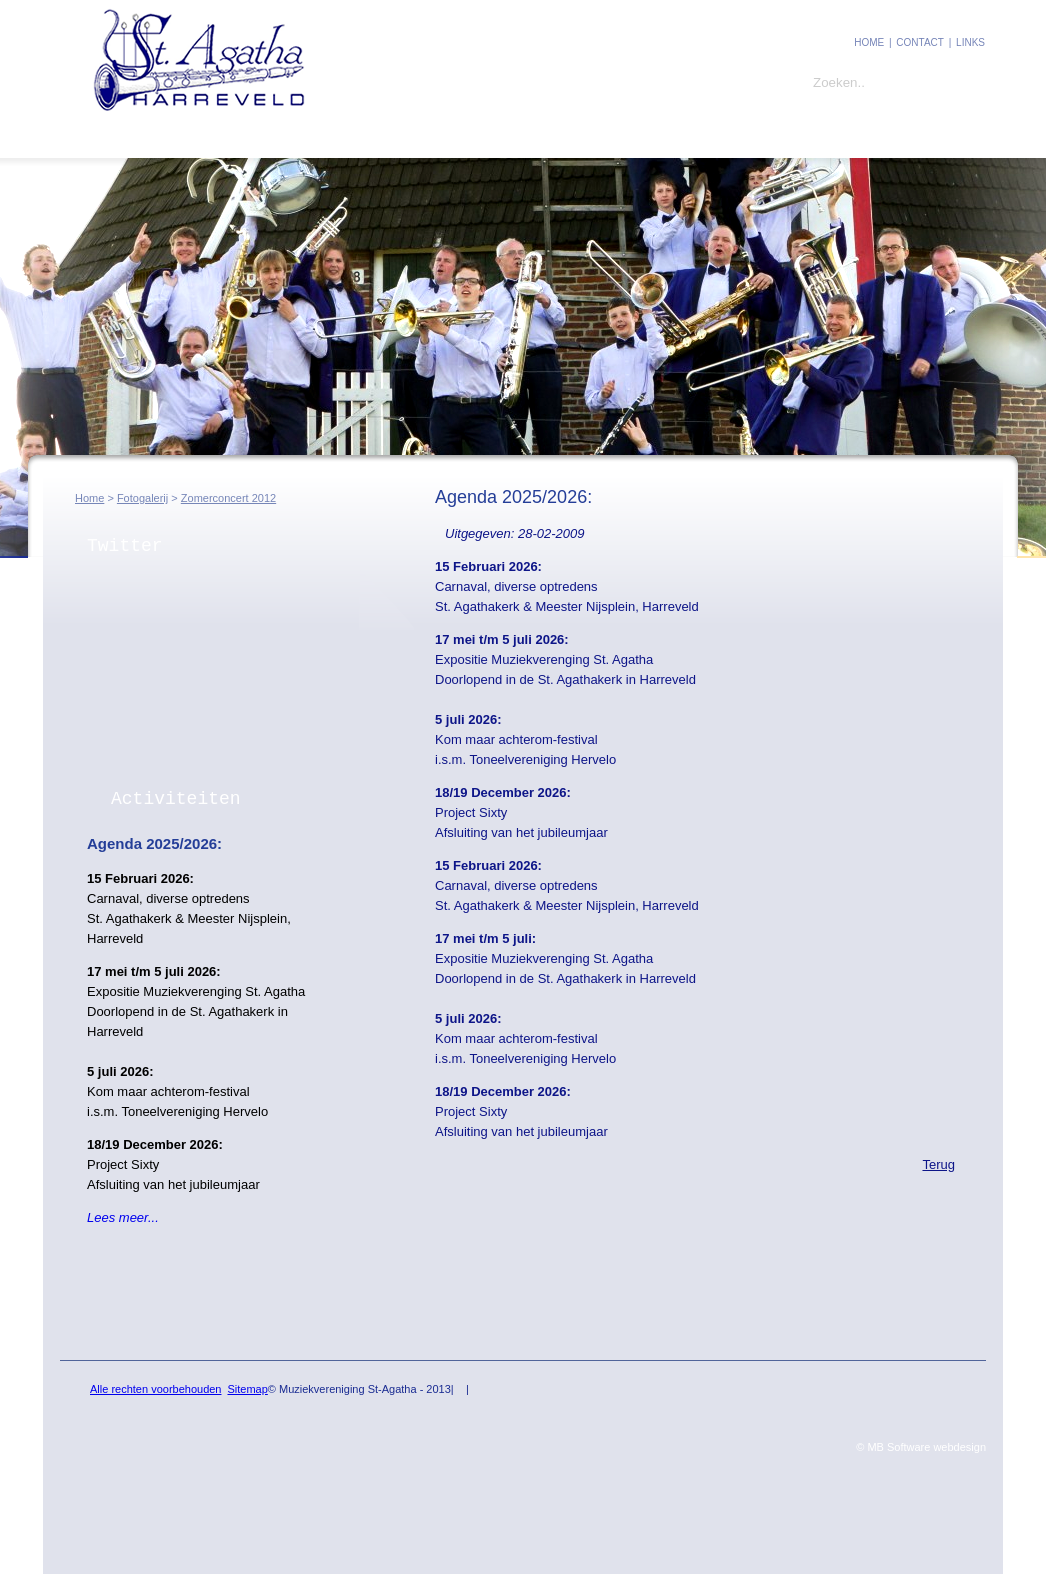  What do you see at coordinates (329, 137) in the screenshot?
I see `Fotogalerij` at bounding box center [329, 137].